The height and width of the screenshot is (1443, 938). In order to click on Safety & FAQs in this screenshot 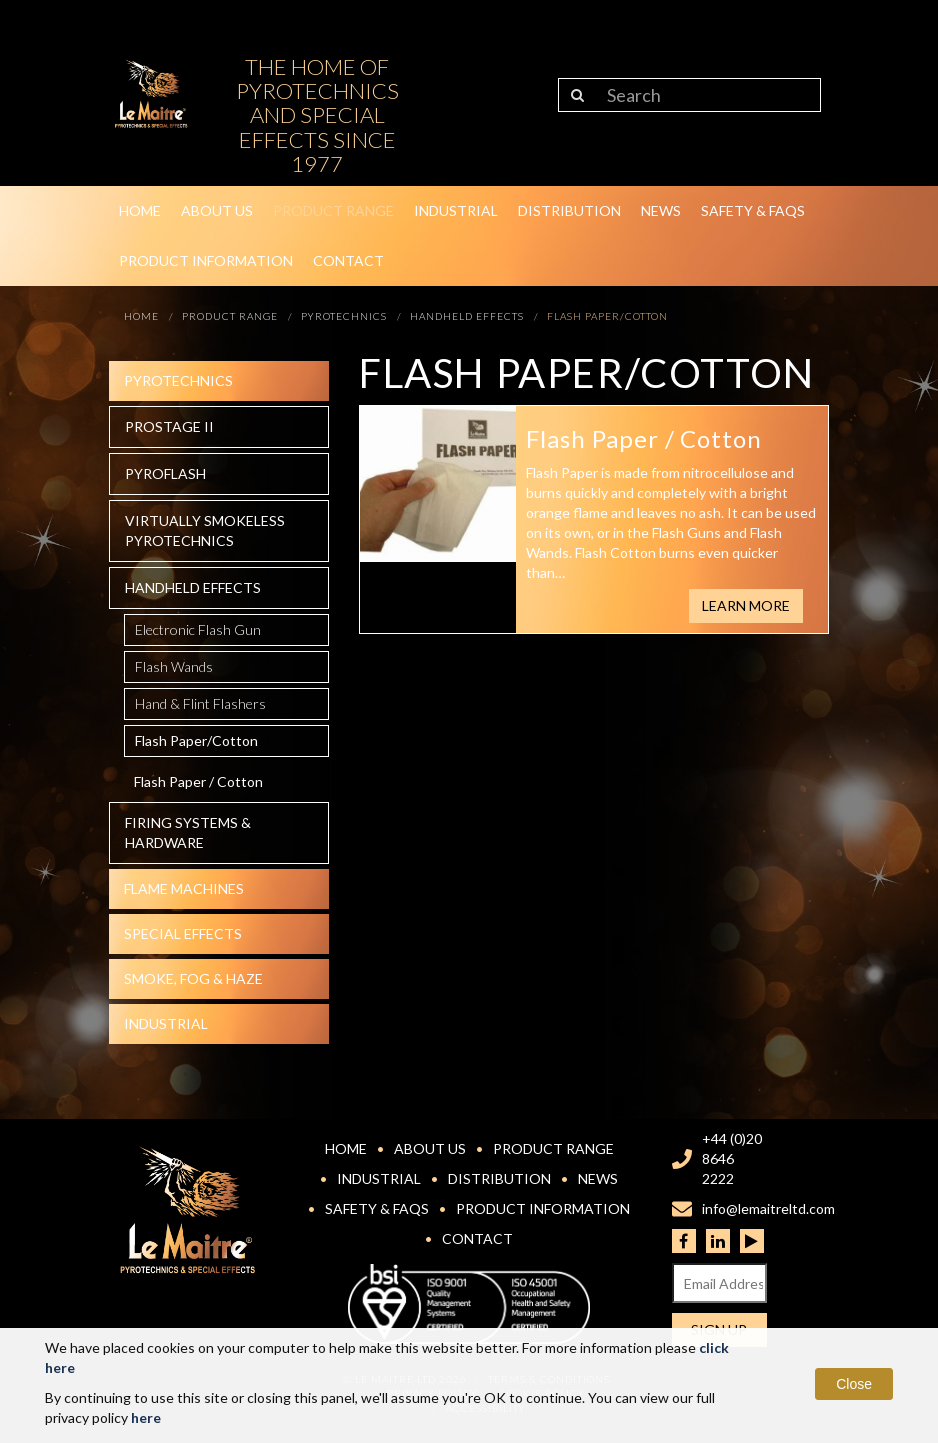, I will do `click(753, 210)`.